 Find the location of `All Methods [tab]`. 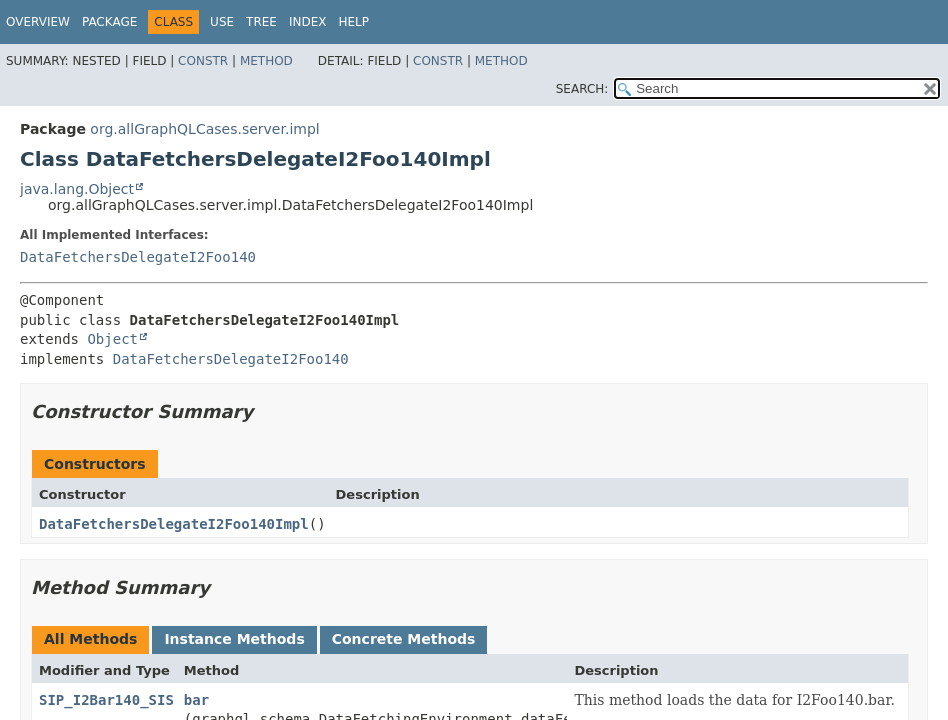

All Methods [tab] is located at coordinates (90, 639).